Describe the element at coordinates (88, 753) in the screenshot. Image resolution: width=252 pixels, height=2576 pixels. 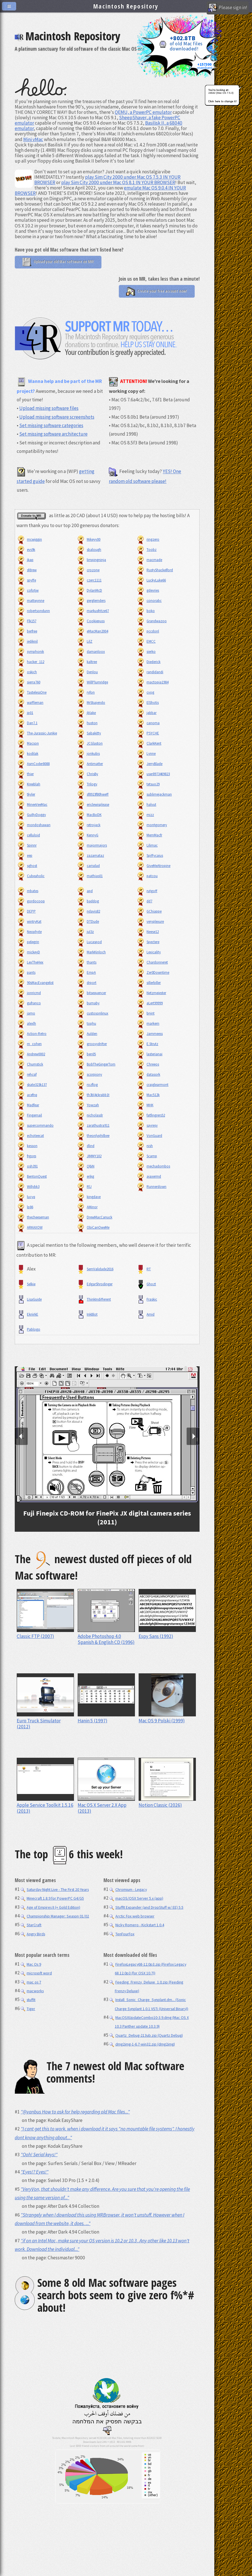
I see `jonkubis` at that location.